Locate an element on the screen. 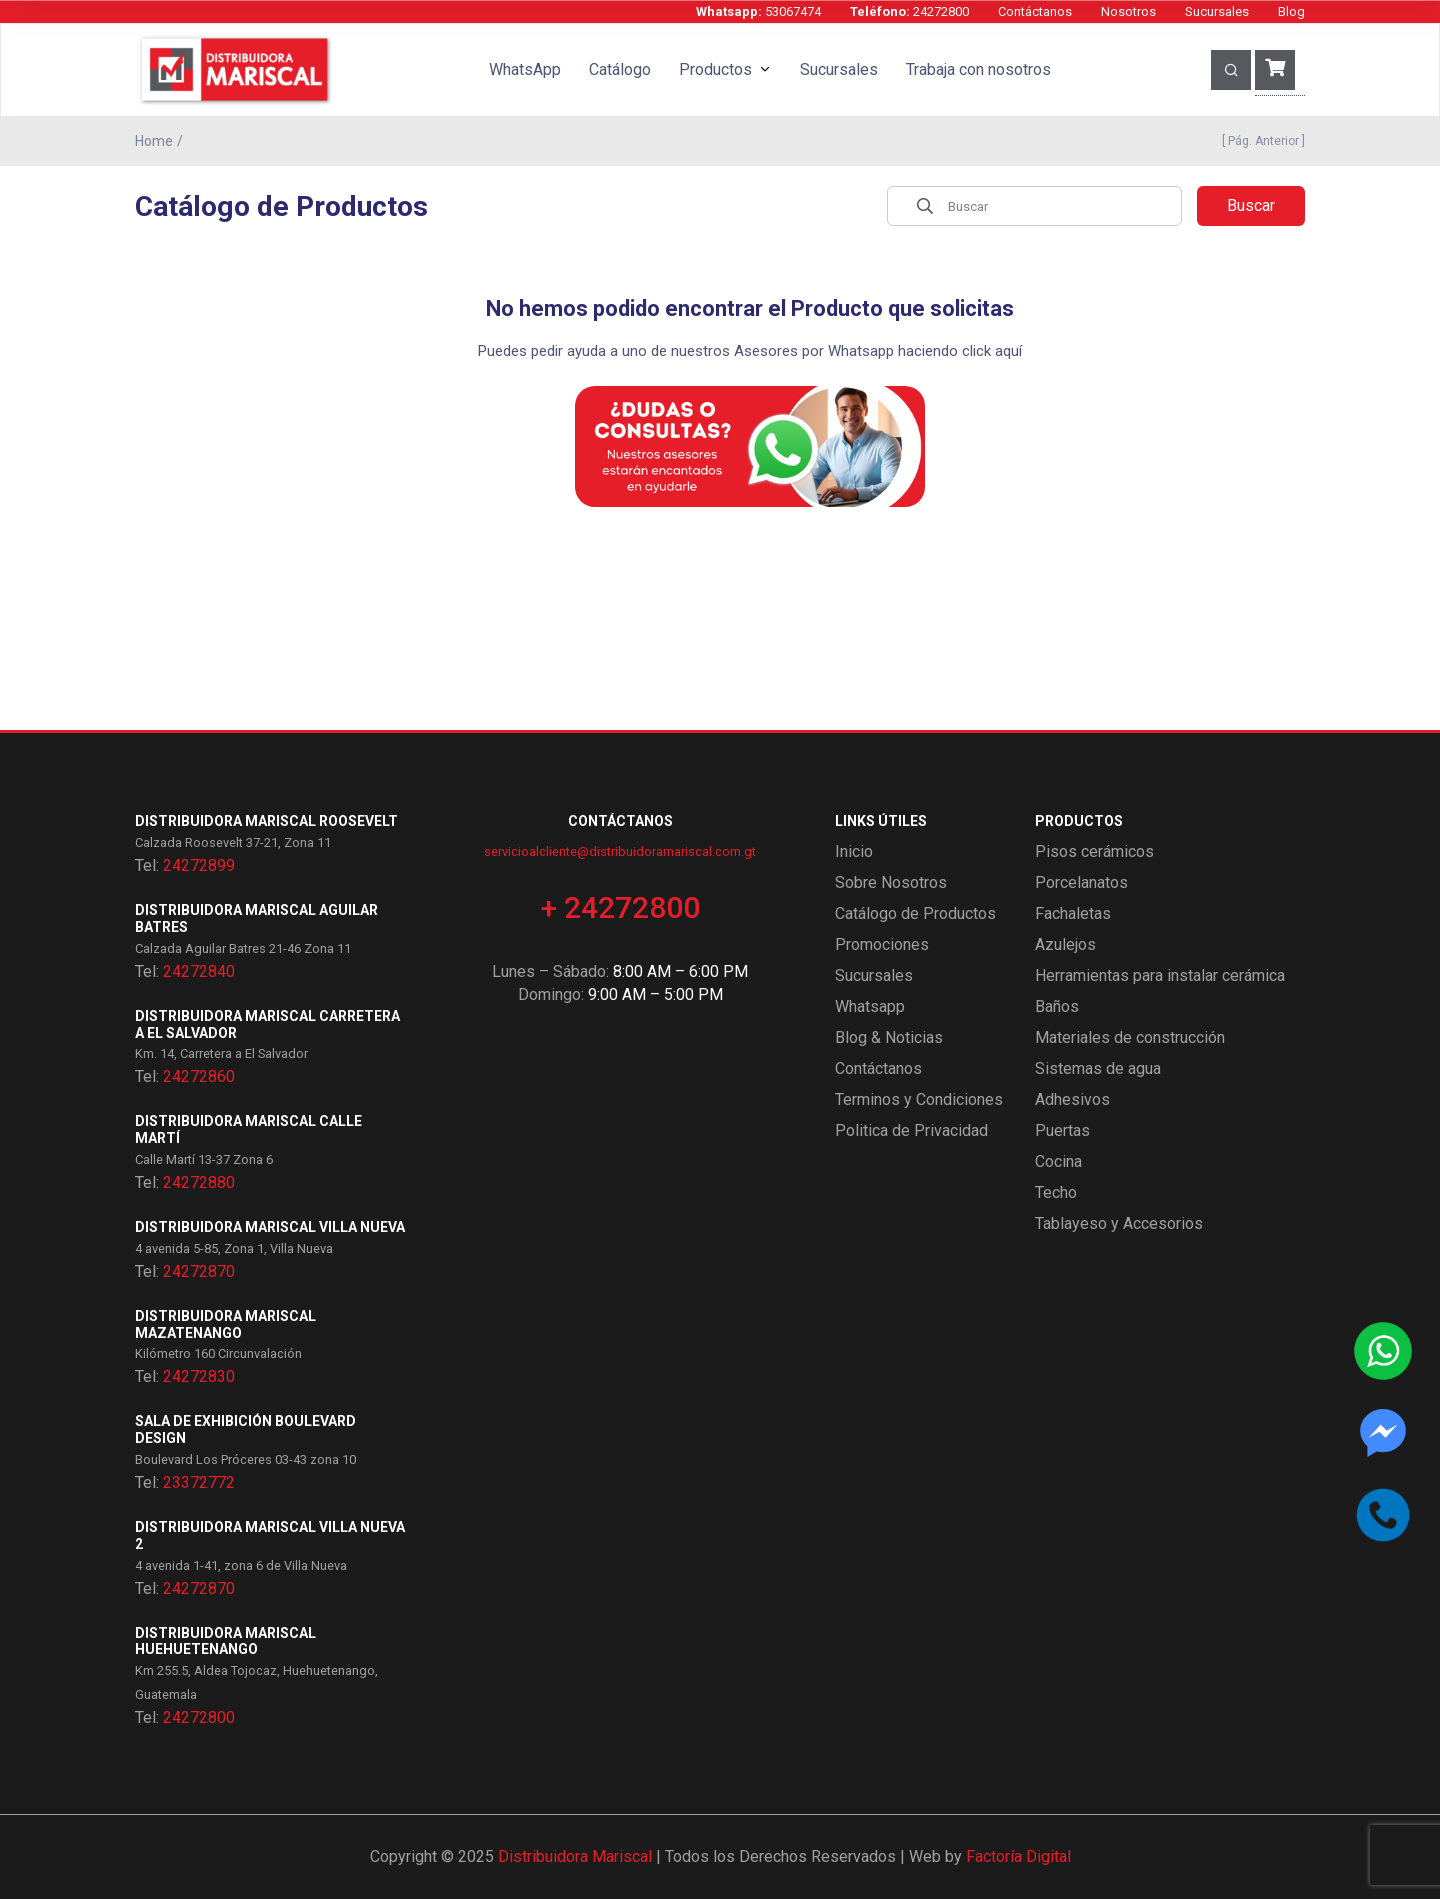 Image resolution: width=1440 pixels, height=1899 pixels. Distribuidora Mariscal Mazatenango is located at coordinates (225, 1324).